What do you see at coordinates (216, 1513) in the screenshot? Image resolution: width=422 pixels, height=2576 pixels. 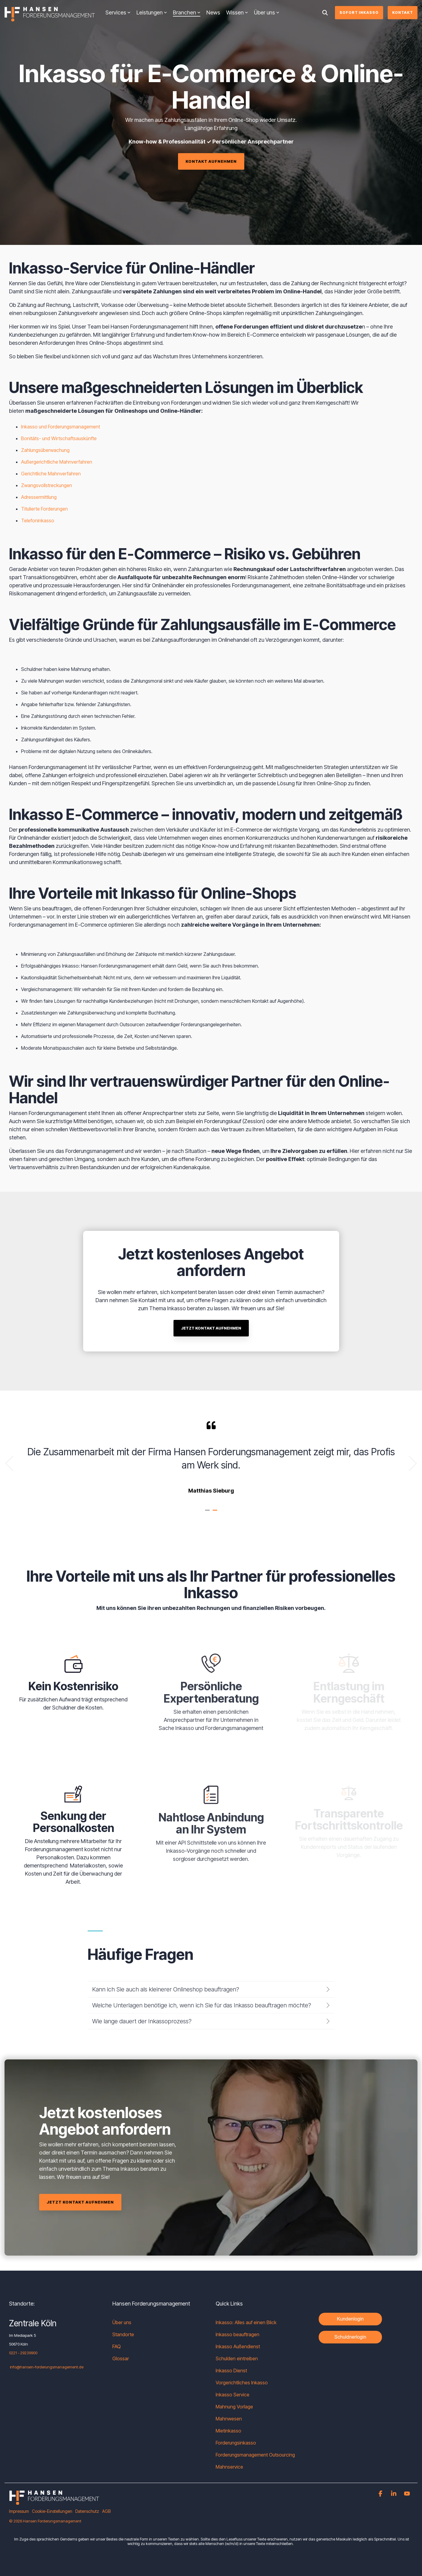 I see `2 [tab]` at bounding box center [216, 1513].